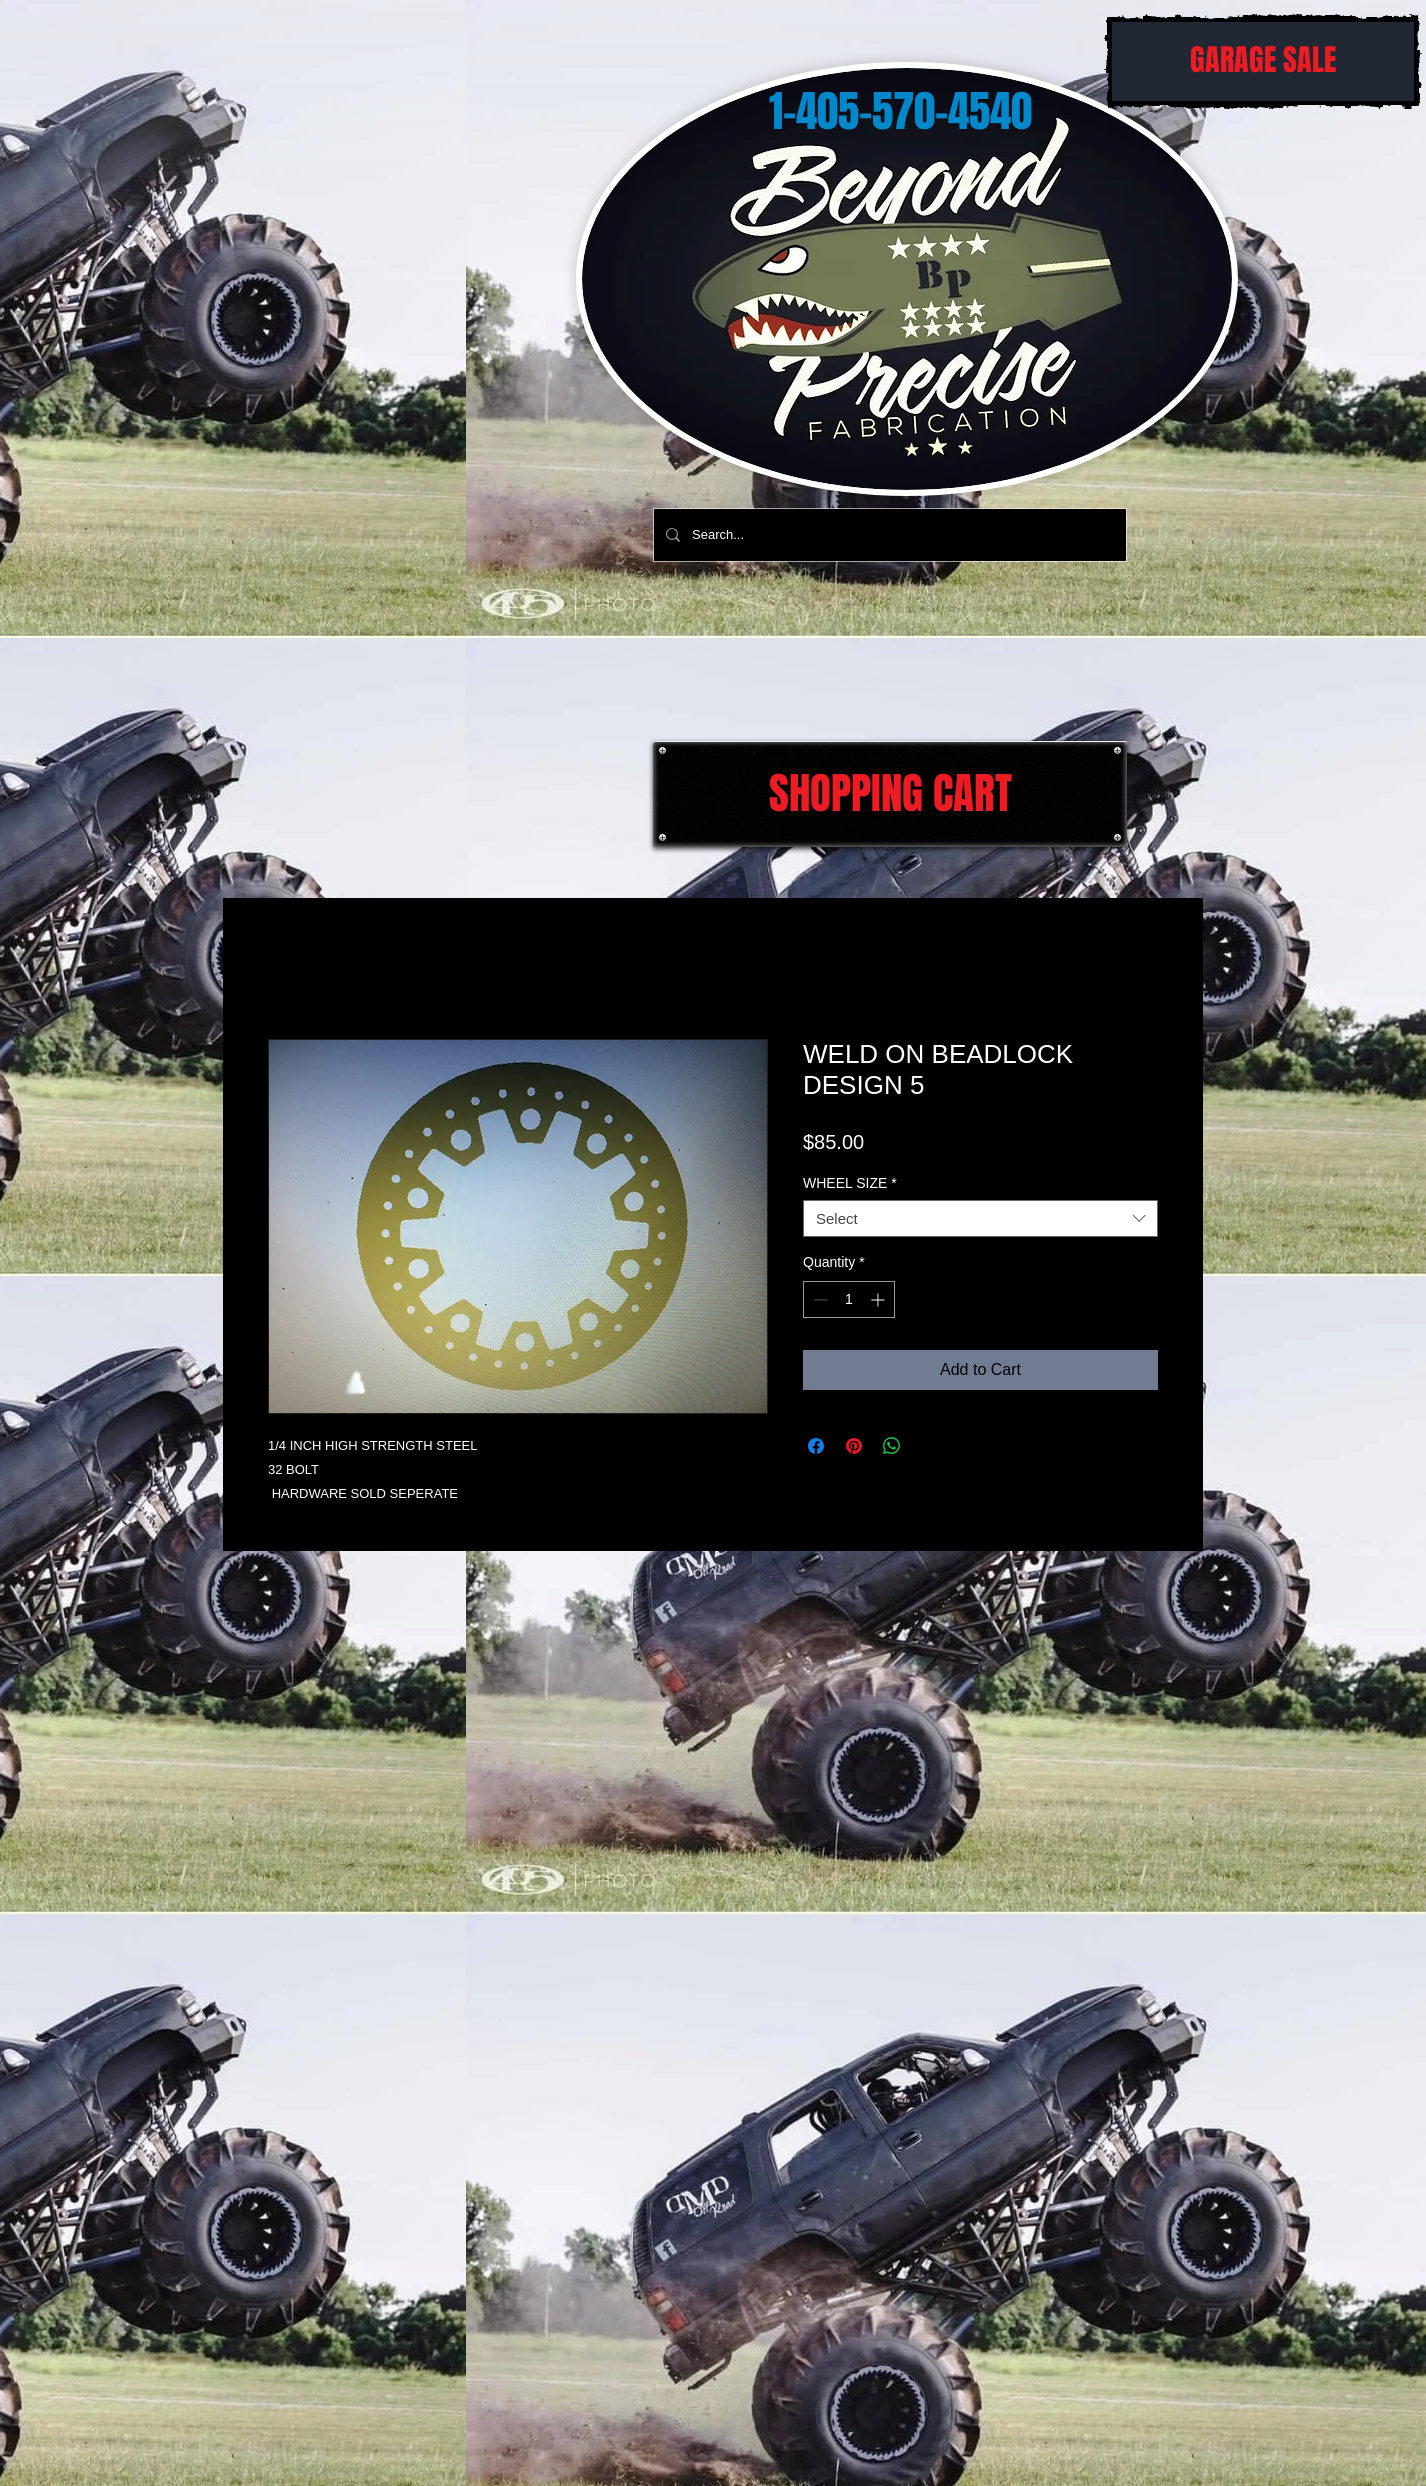 The height and width of the screenshot is (2486, 1426). Describe the element at coordinates (849, 1299) in the screenshot. I see `[spinbutton]` at that location.